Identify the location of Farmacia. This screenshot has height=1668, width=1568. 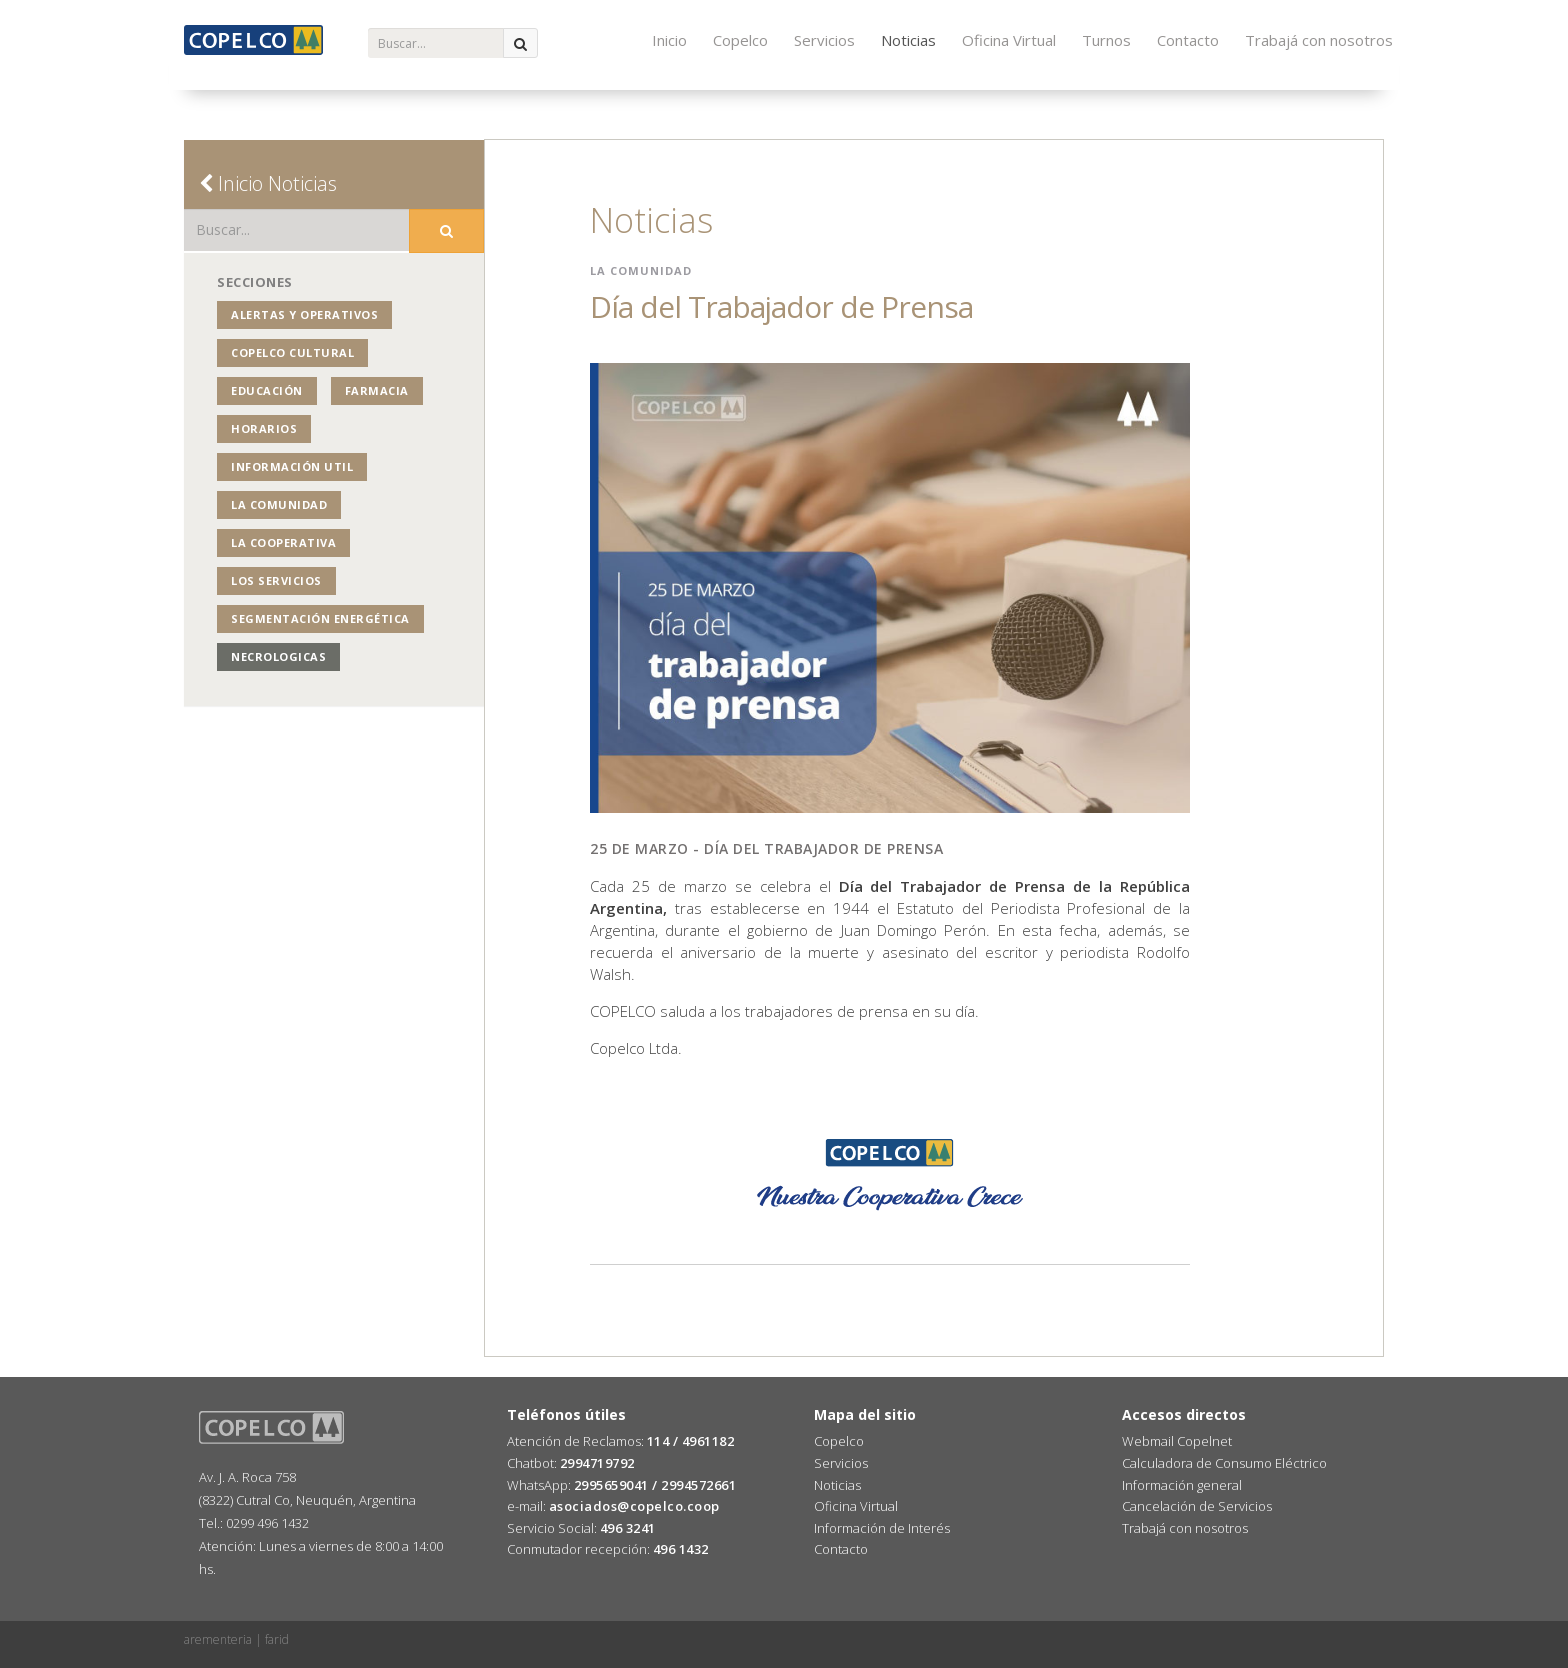
(377, 390).